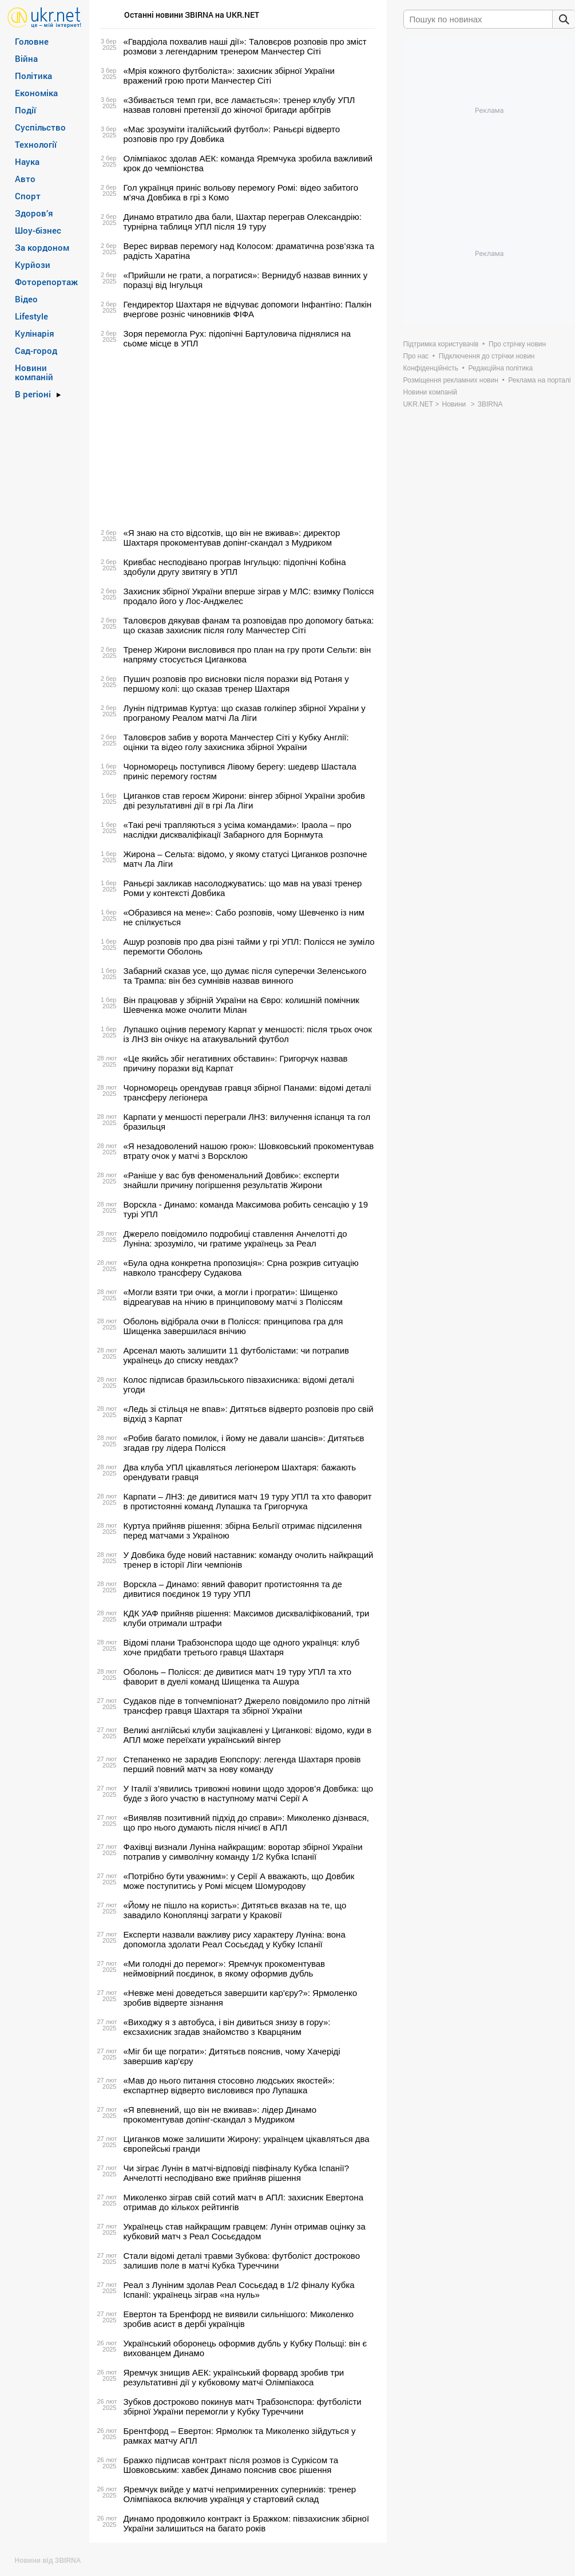 This screenshot has height=2576, width=575. I want to click on Евертон та Бренфорд не виявили сильнішого: Миколенко зробив асист в дербі українців, so click(239, 2319).